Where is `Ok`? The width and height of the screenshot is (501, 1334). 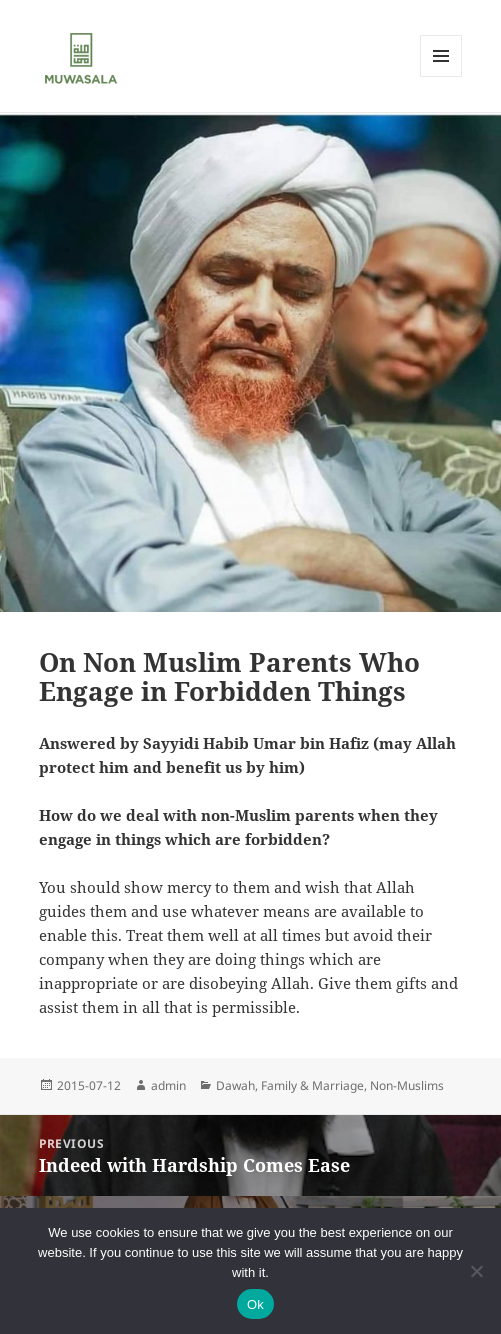 Ok is located at coordinates (255, 1304).